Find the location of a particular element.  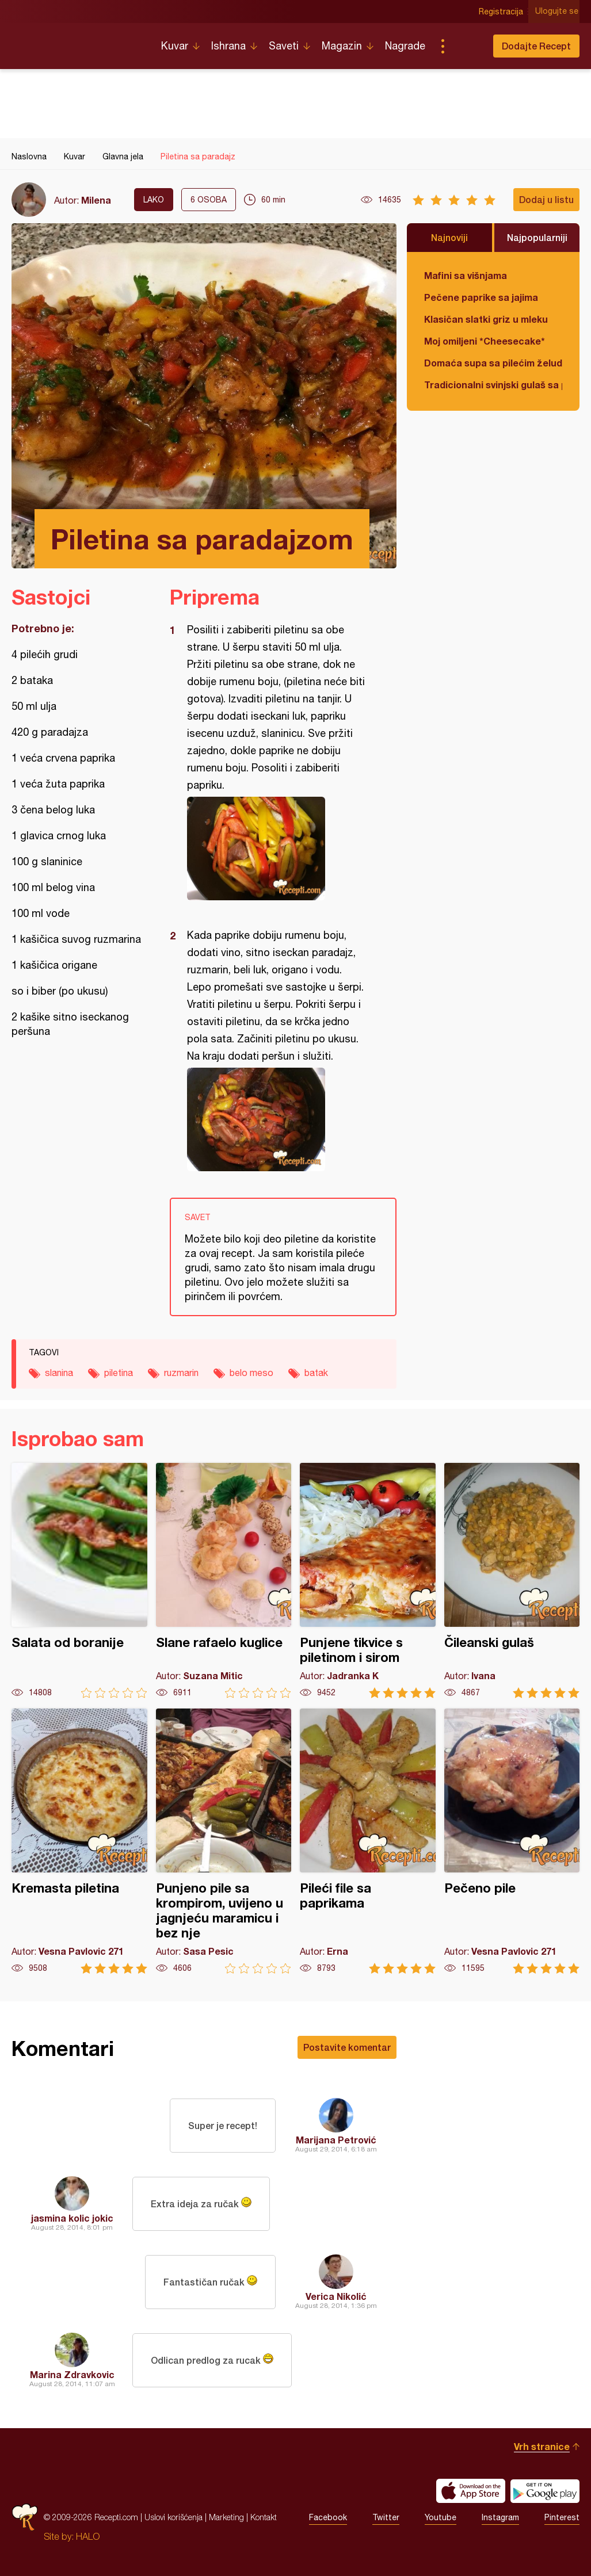

Kremasta piletina is located at coordinates (79, 1841).